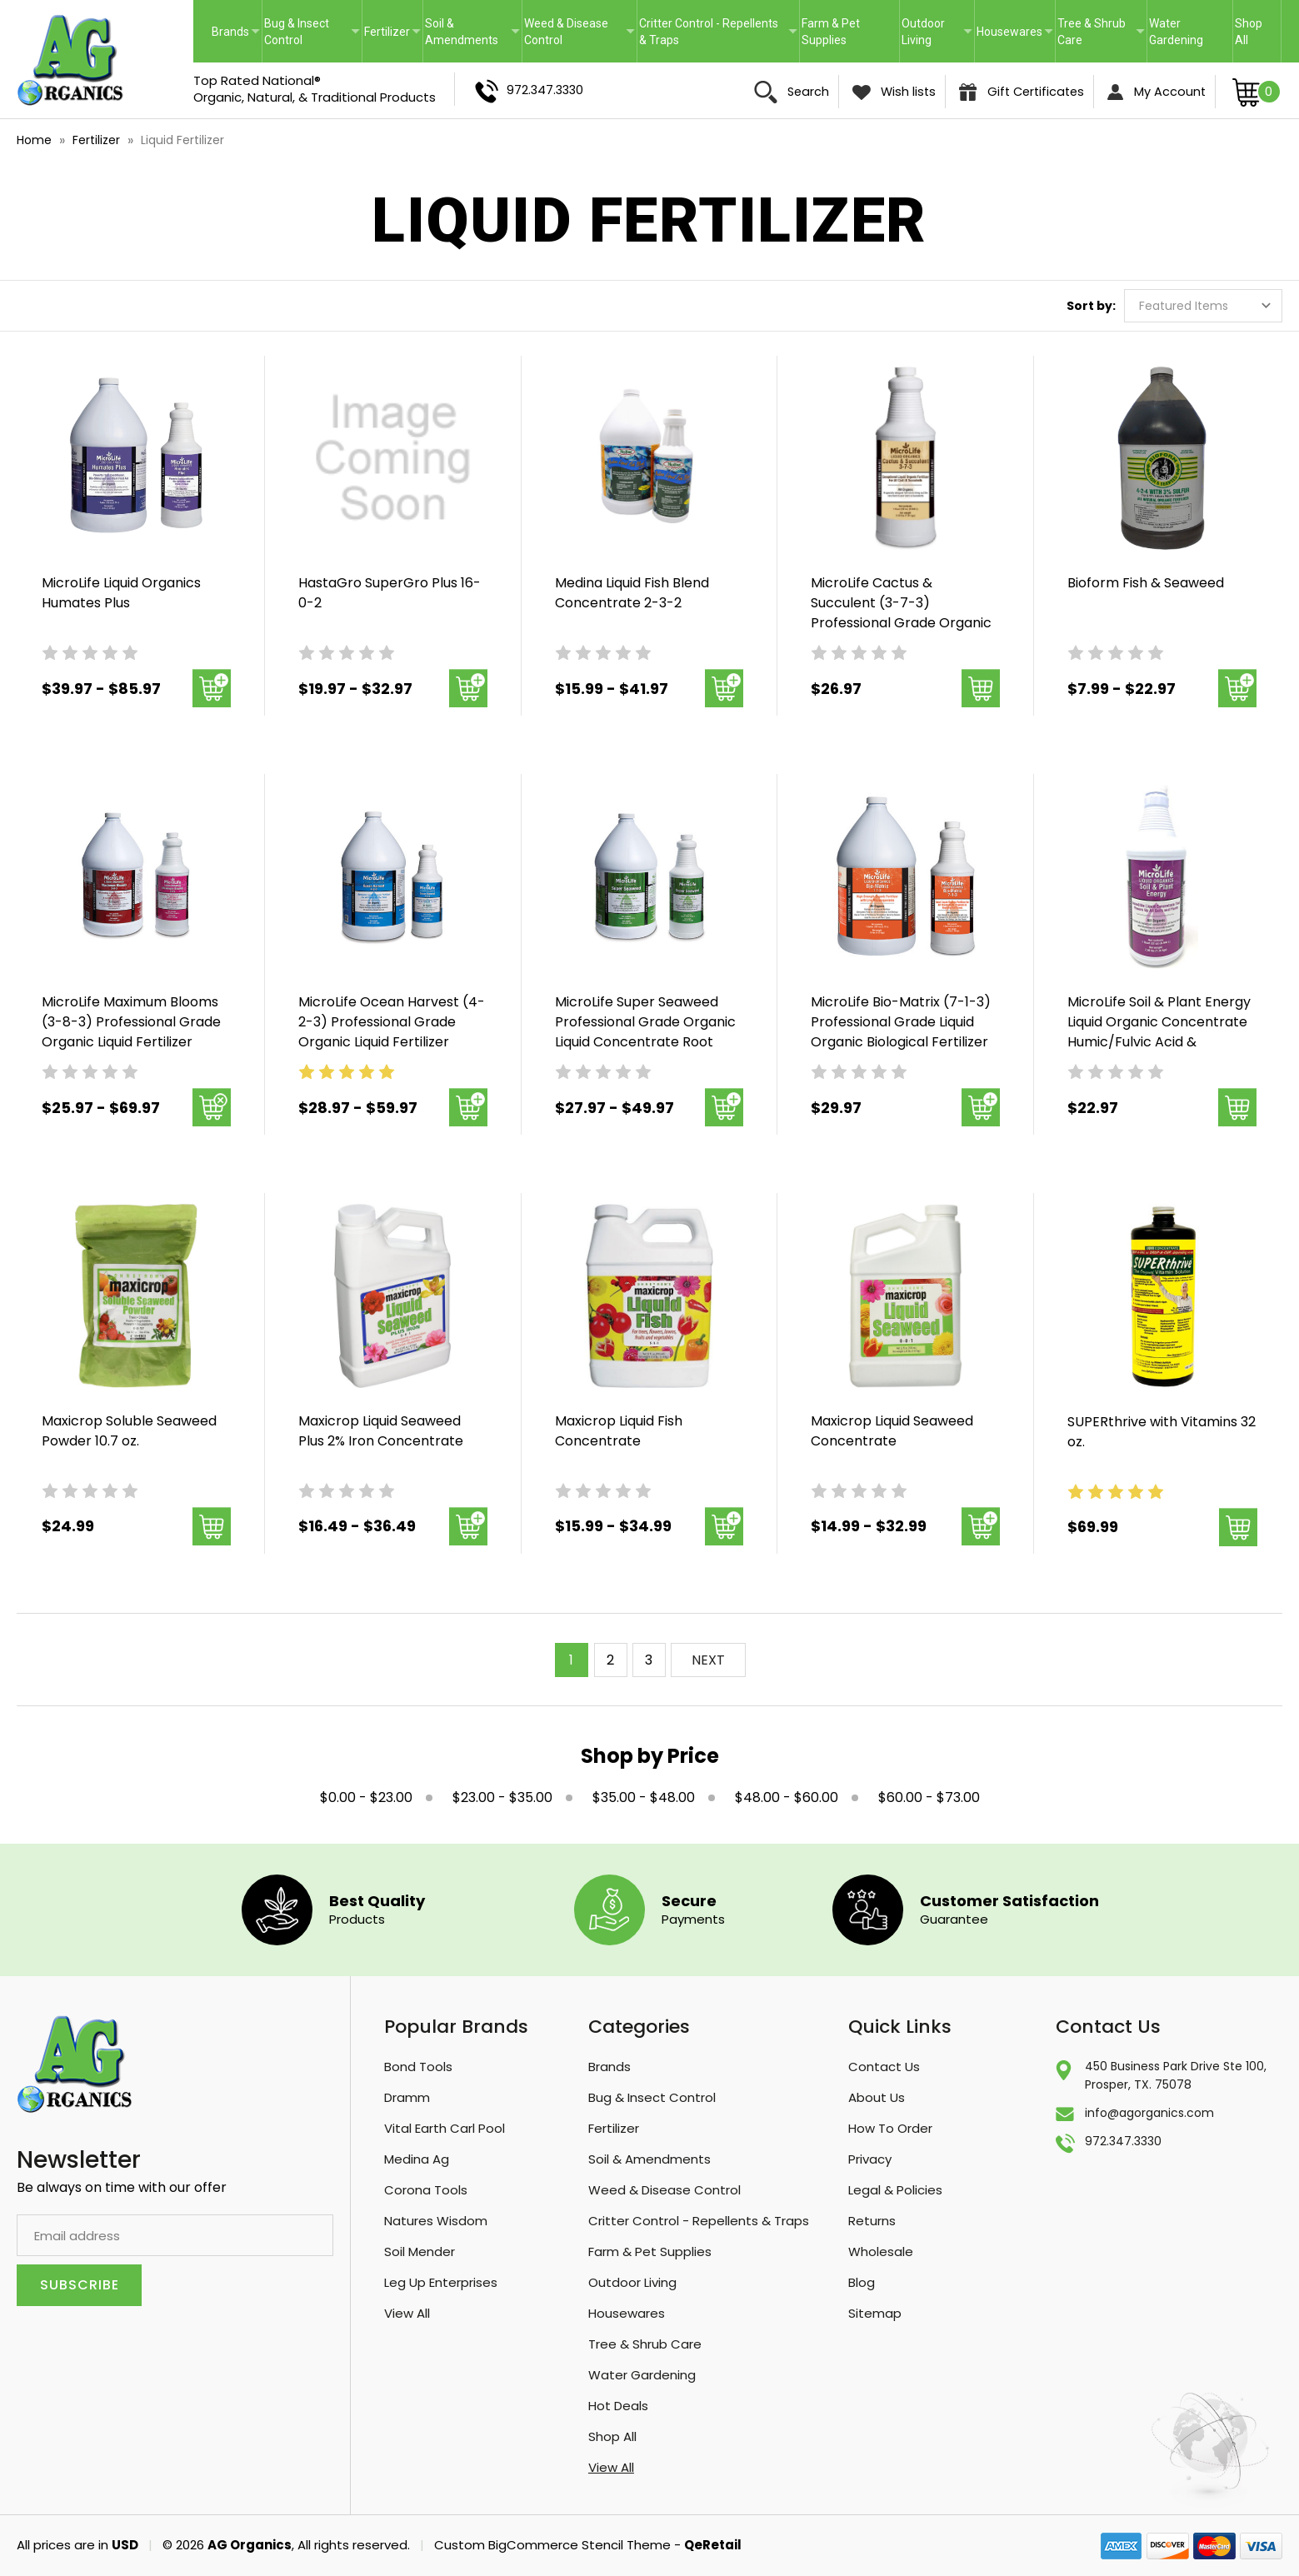 The image size is (1299, 2576). Describe the element at coordinates (708, 1660) in the screenshot. I see `NEXT [Next]` at that location.